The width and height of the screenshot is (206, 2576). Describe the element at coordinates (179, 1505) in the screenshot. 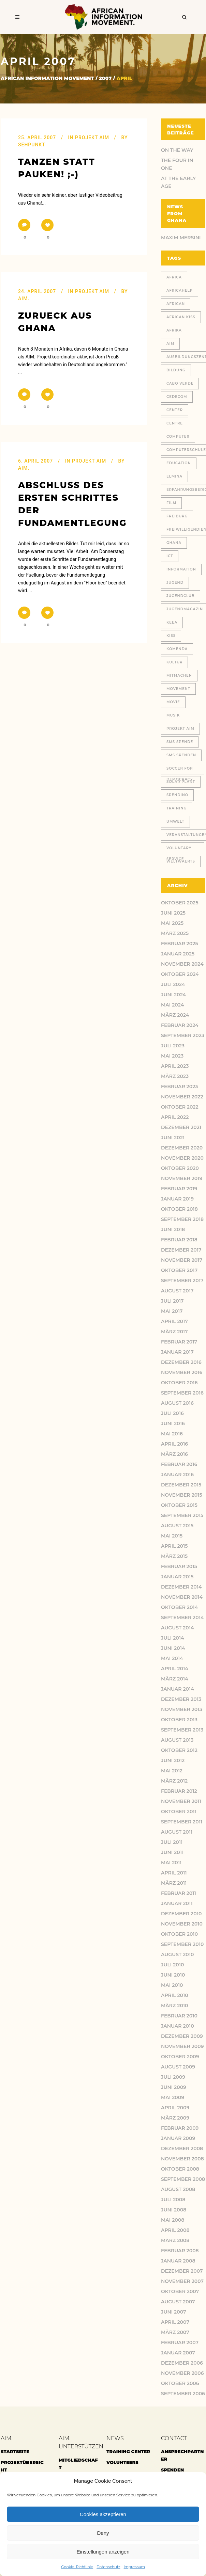

I see `Oktober 2015` at that location.